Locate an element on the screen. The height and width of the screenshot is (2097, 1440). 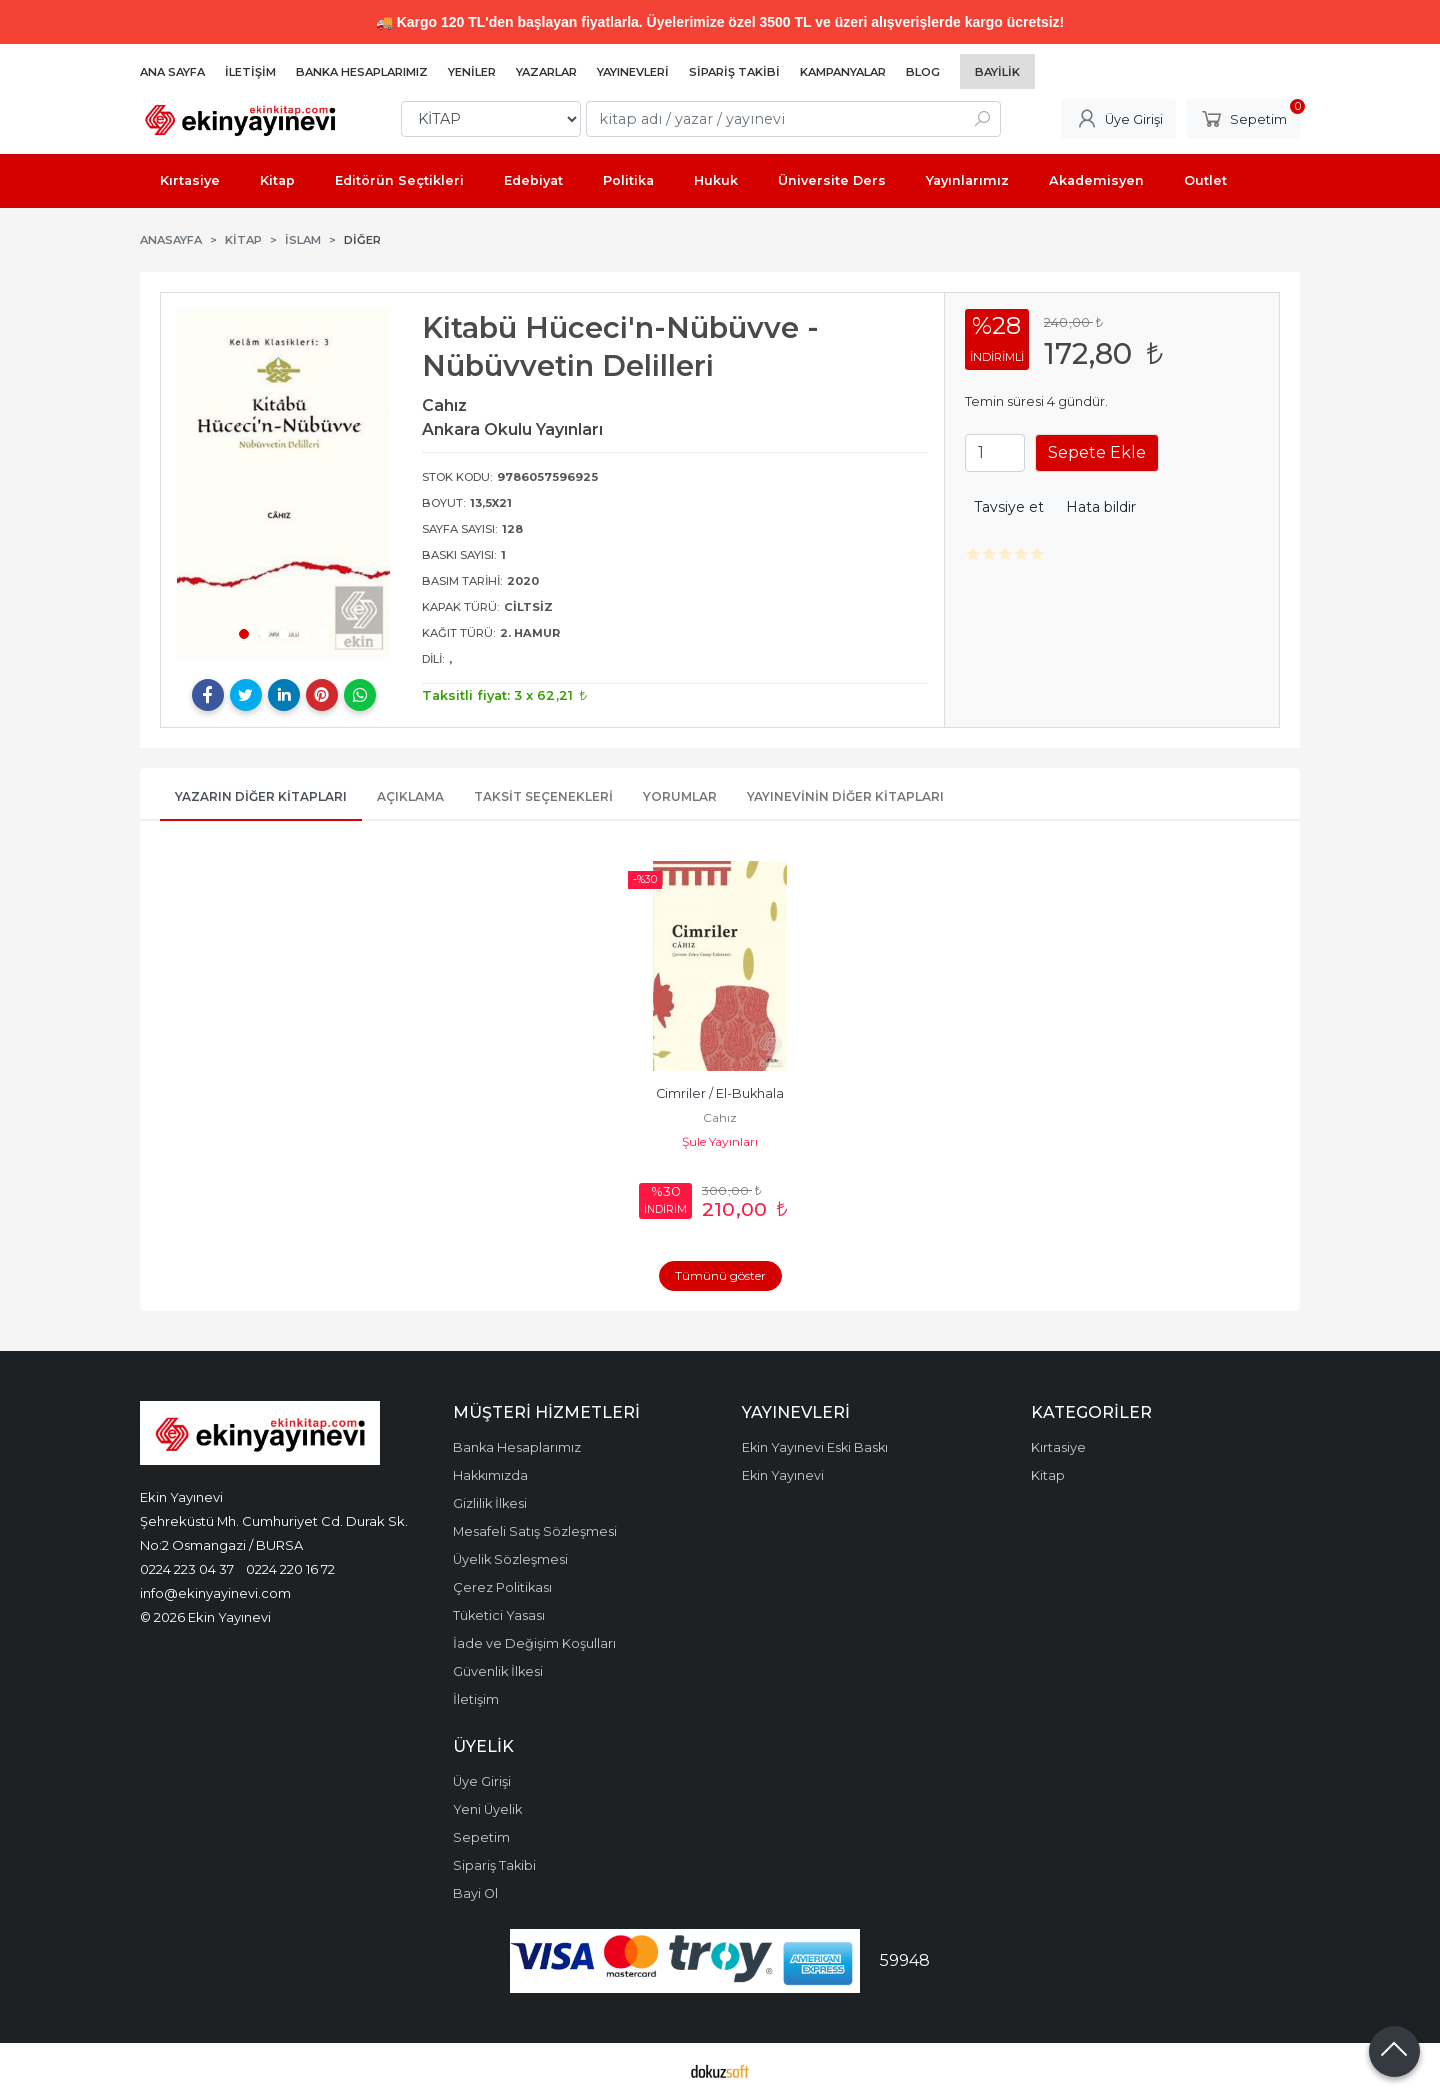
Tümünü göster is located at coordinates (720, 1275).